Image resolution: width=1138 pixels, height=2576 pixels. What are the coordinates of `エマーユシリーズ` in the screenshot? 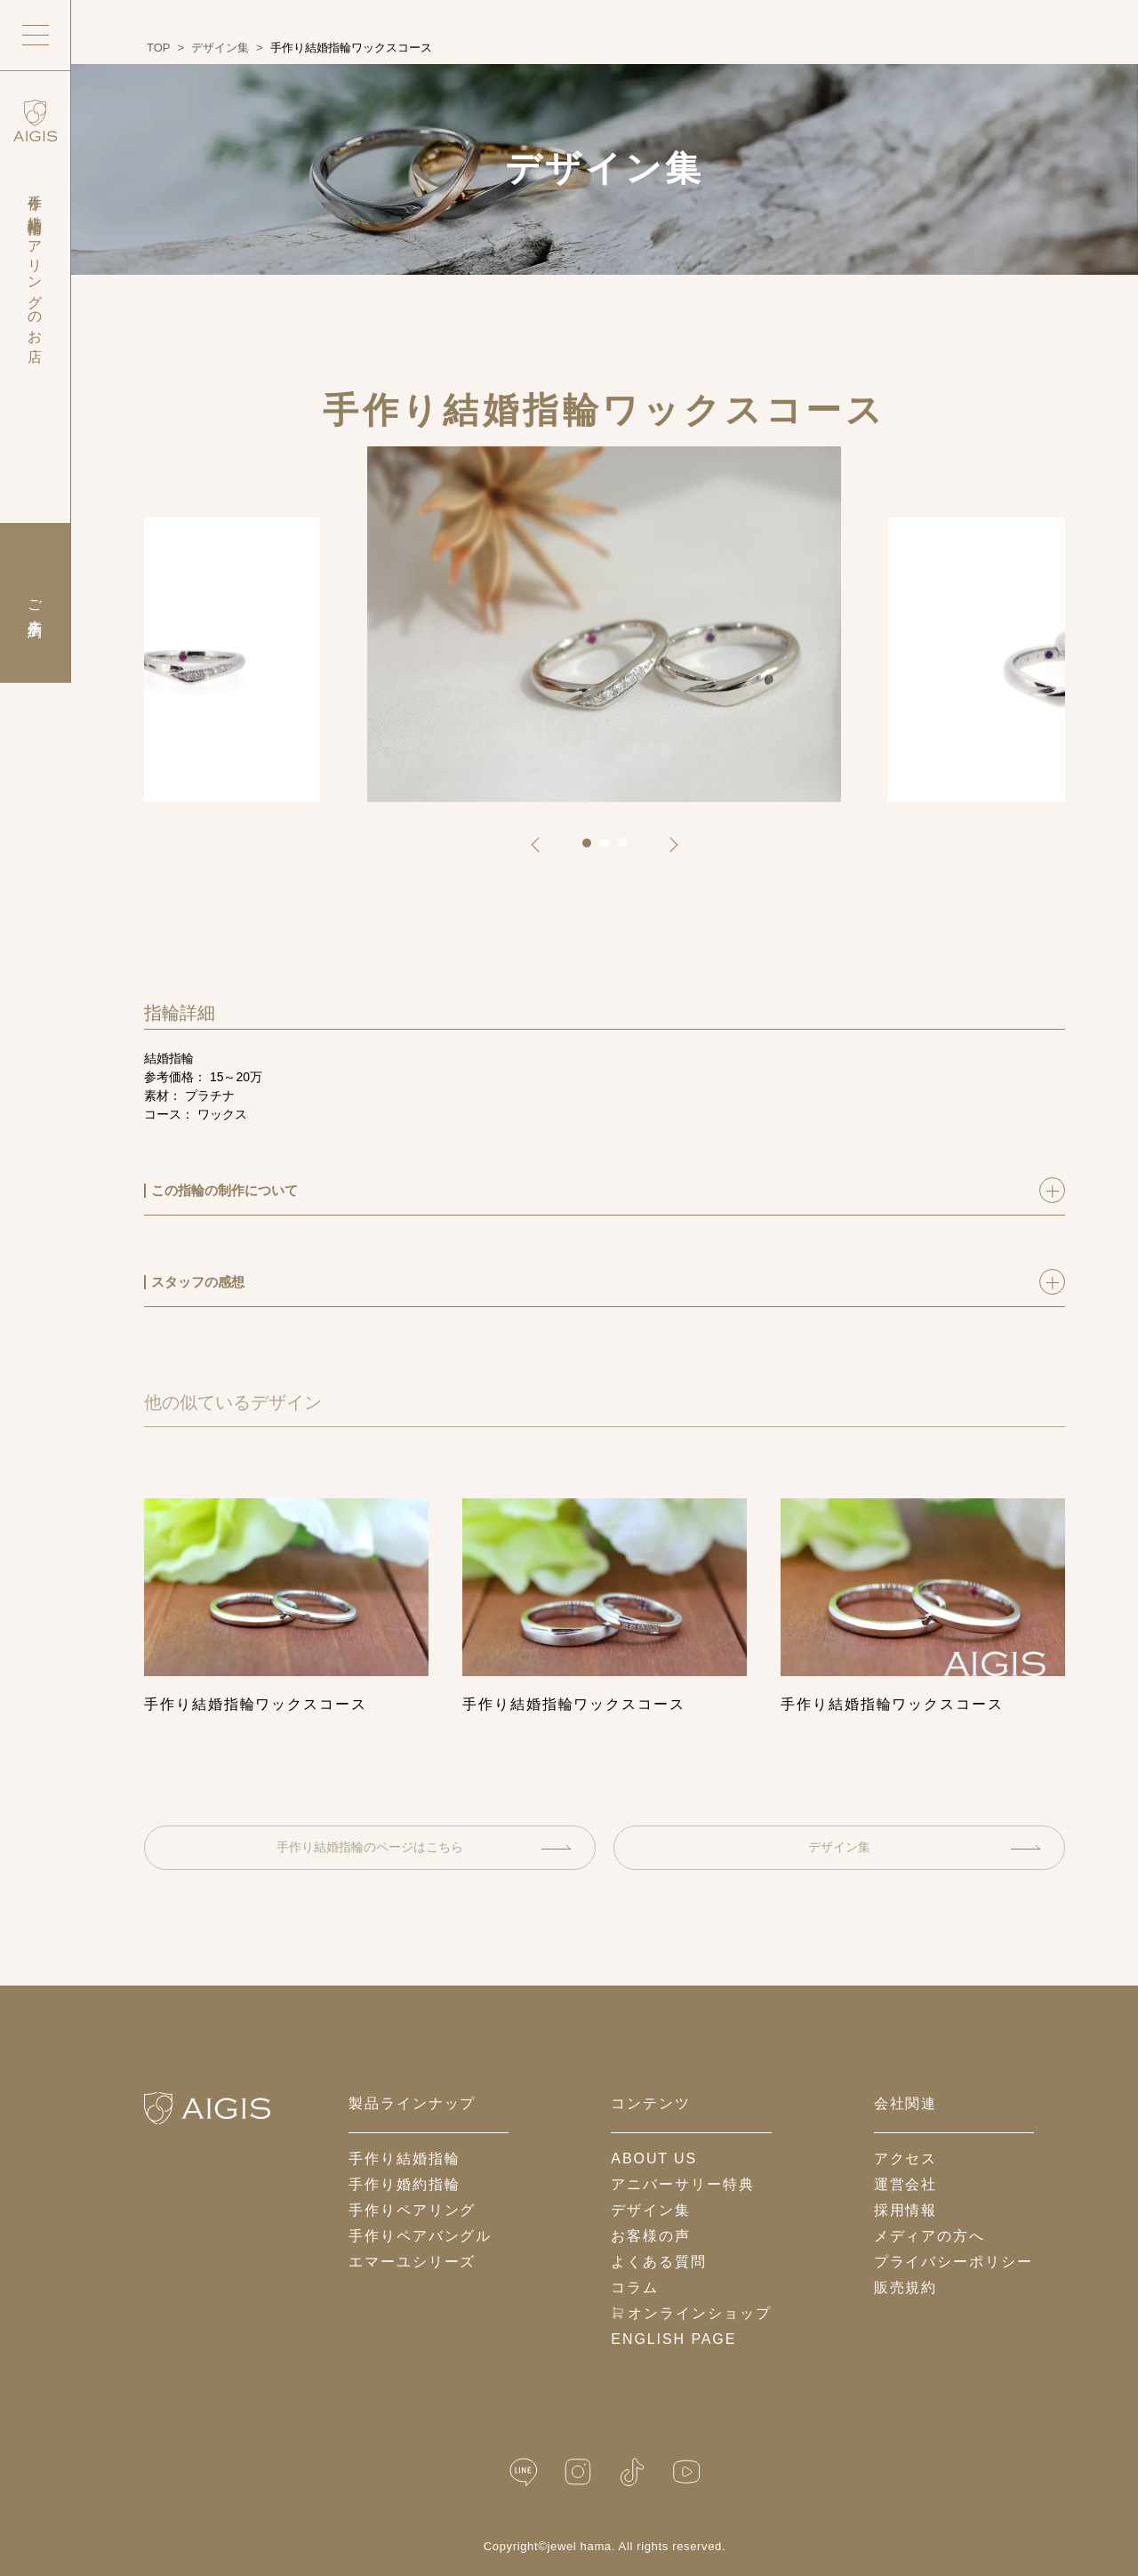 It's located at (412, 2261).